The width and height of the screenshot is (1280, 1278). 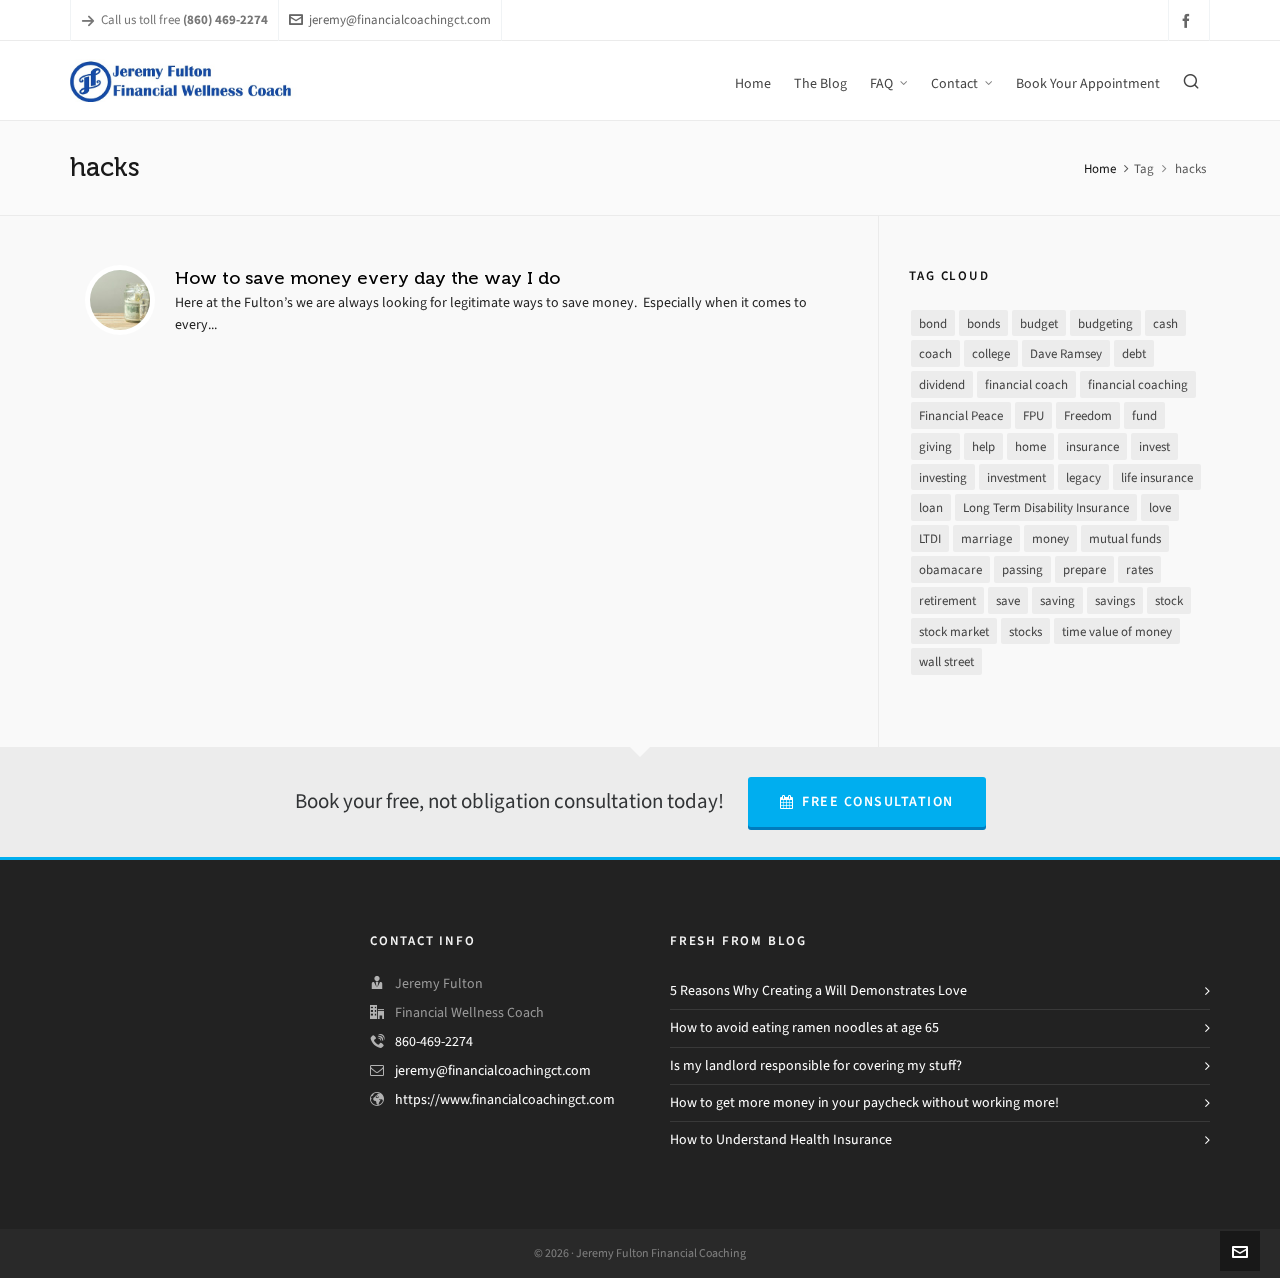 What do you see at coordinates (1134, 353) in the screenshot?
I see `debt [debt (21 items)]` at bounding box center [1134, 353].